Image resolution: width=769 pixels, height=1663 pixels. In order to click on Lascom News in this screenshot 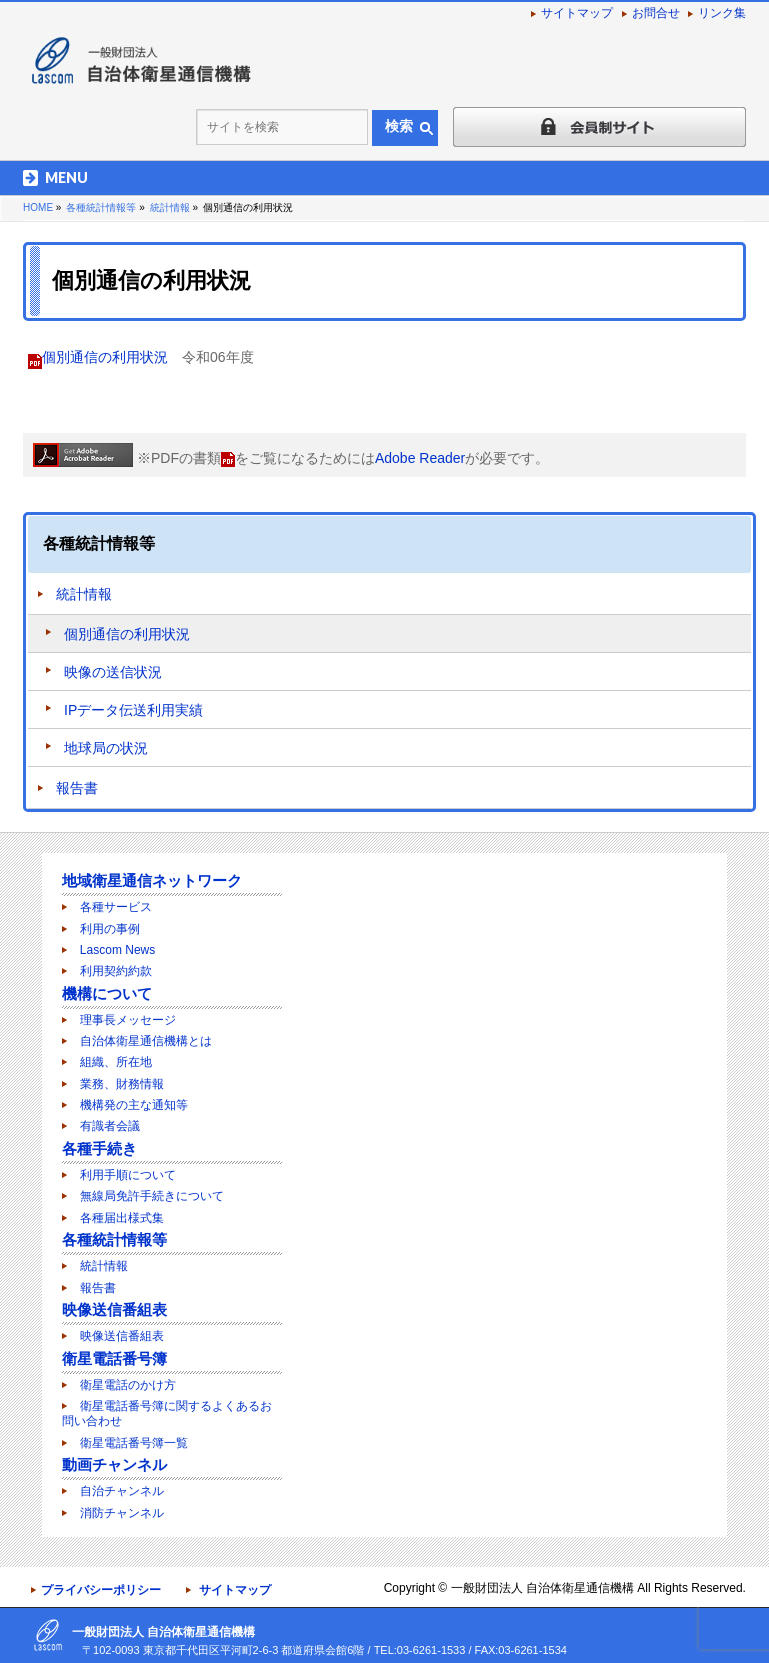, I will do `click(117, 950)`.